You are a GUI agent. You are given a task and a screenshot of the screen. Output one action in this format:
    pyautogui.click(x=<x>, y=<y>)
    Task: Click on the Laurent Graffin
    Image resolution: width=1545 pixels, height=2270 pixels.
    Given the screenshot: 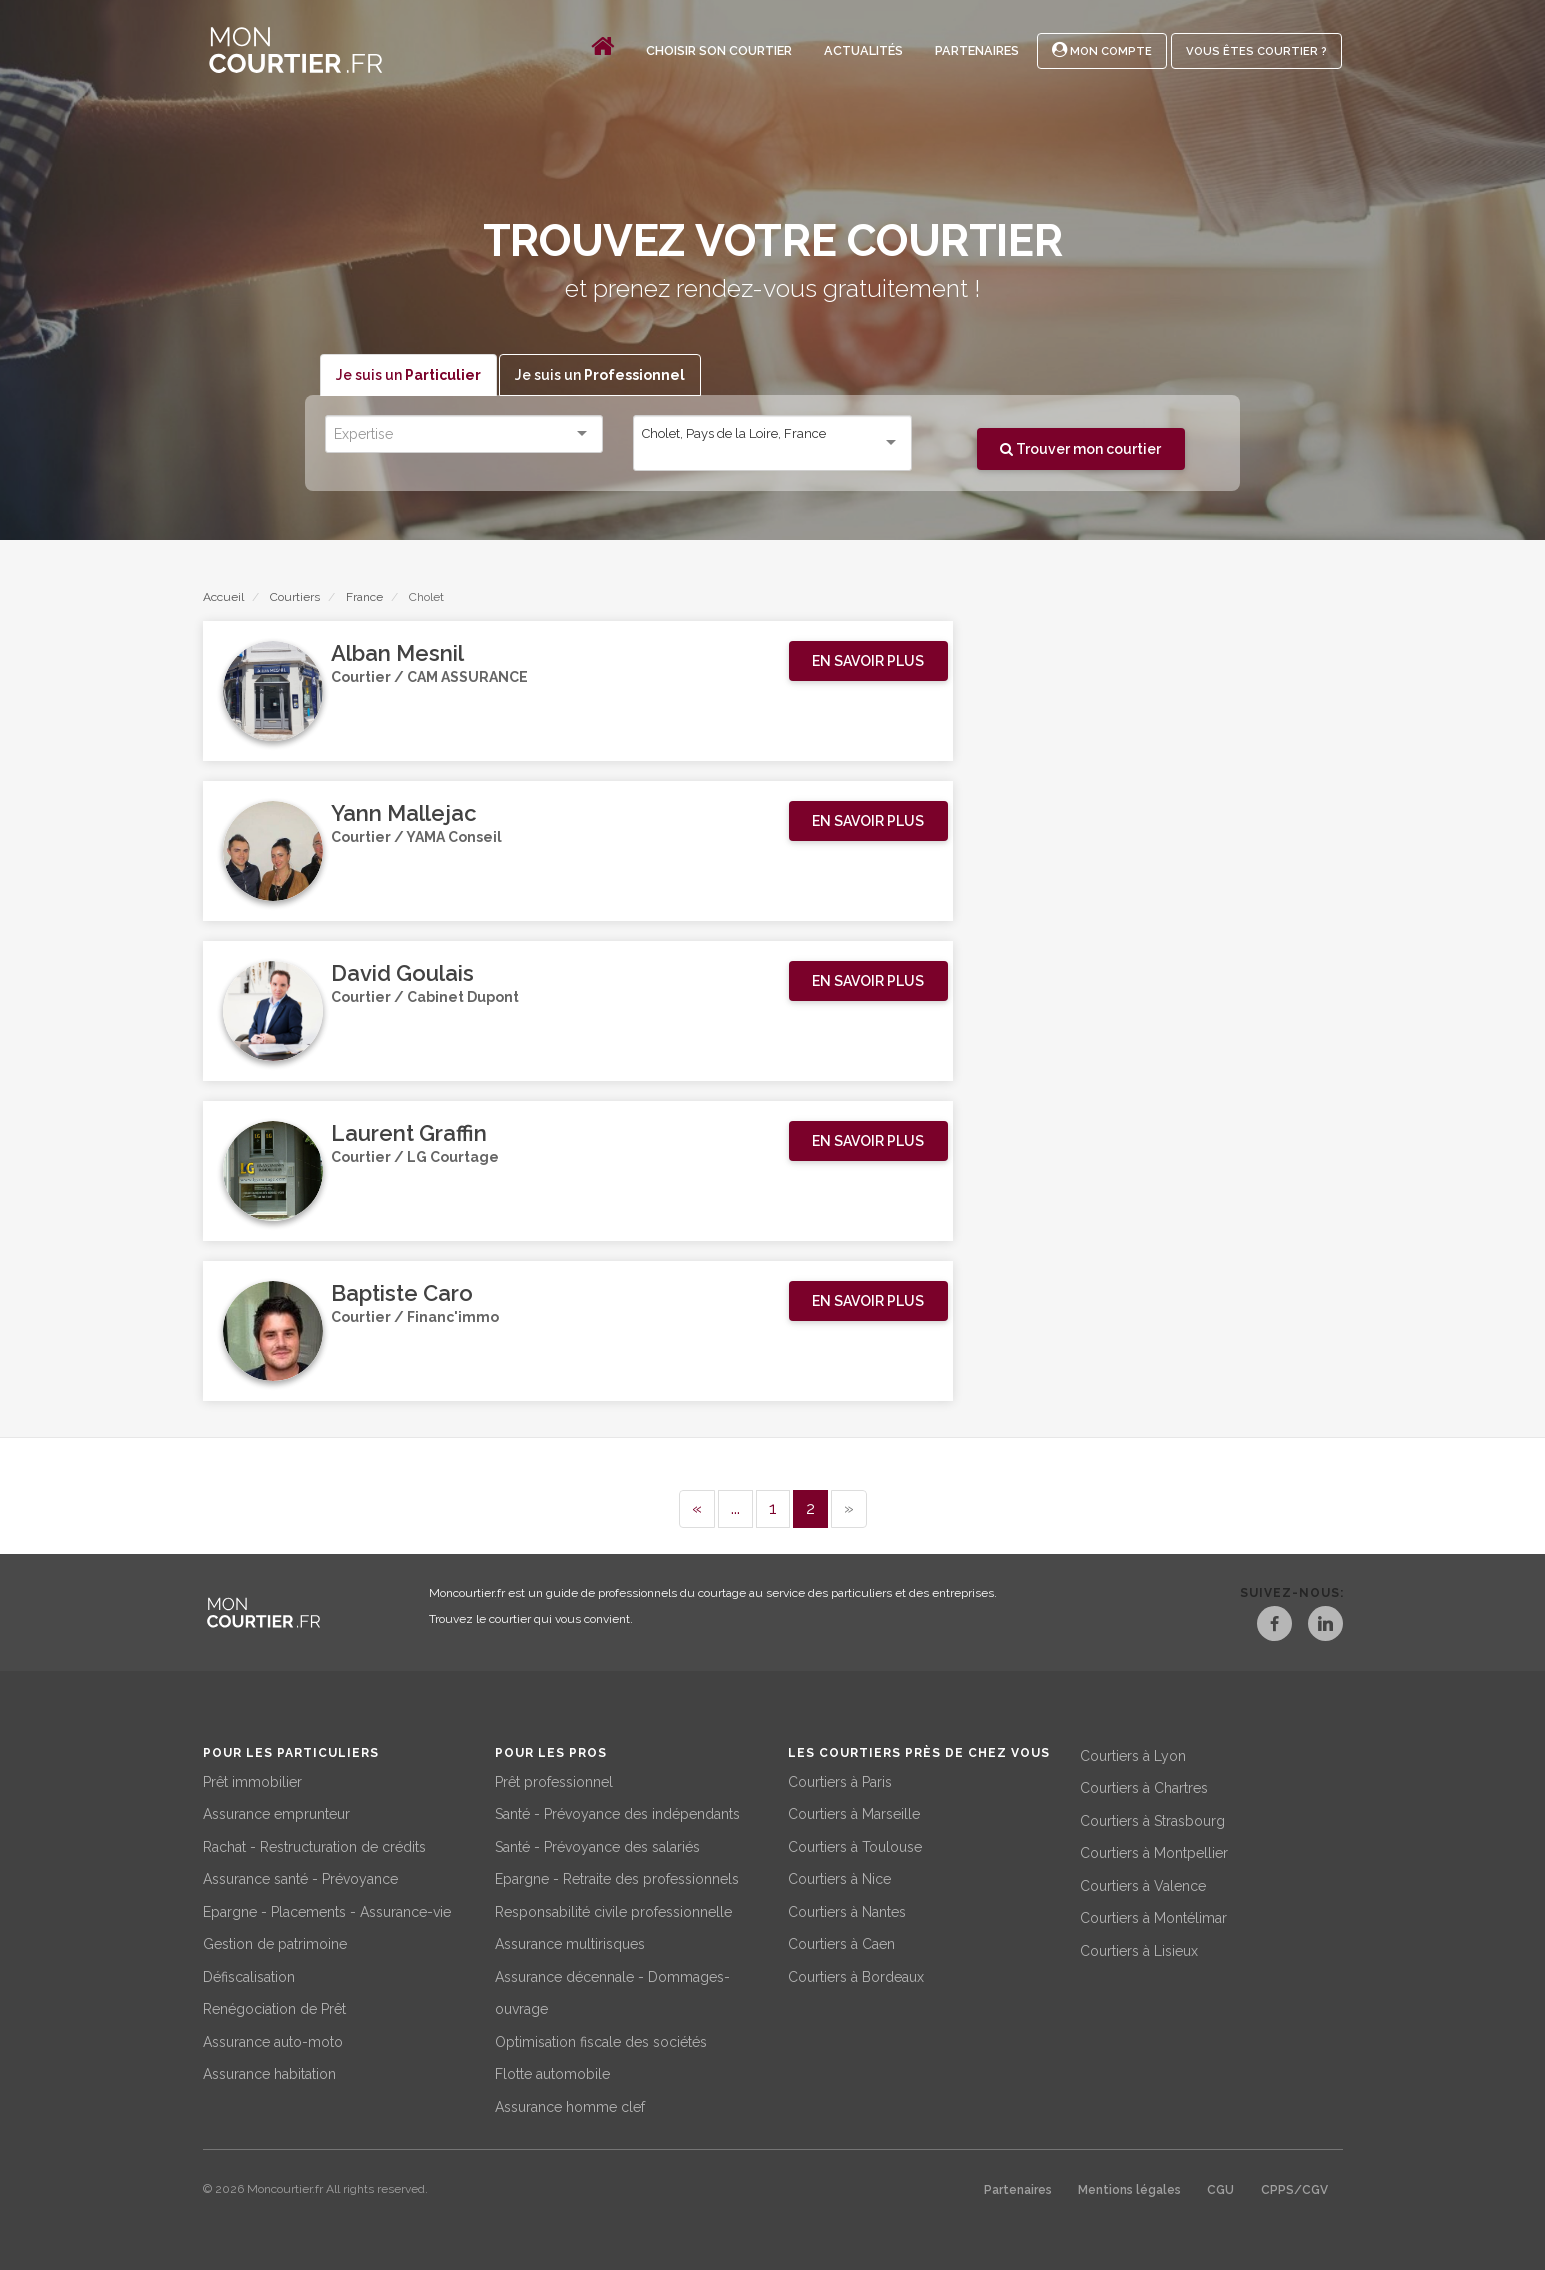 What is the action you would take?
    pyautogui.click(x=409, y=1134)
    